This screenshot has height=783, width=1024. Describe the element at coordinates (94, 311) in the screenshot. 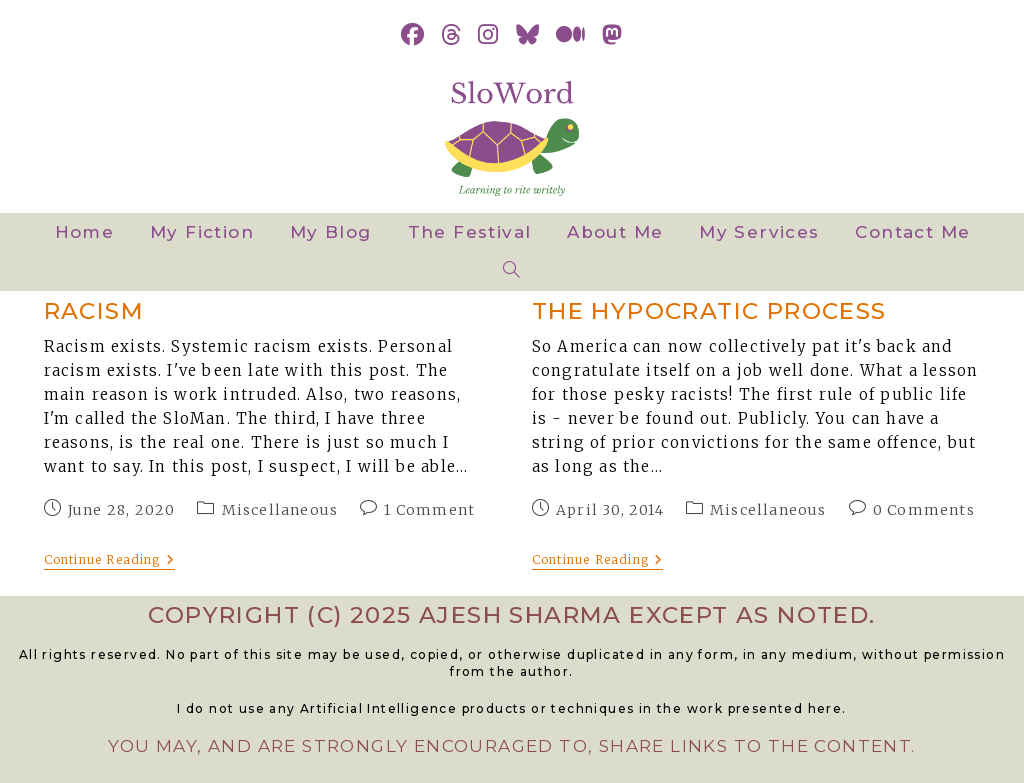

I see `Racism` at that location.